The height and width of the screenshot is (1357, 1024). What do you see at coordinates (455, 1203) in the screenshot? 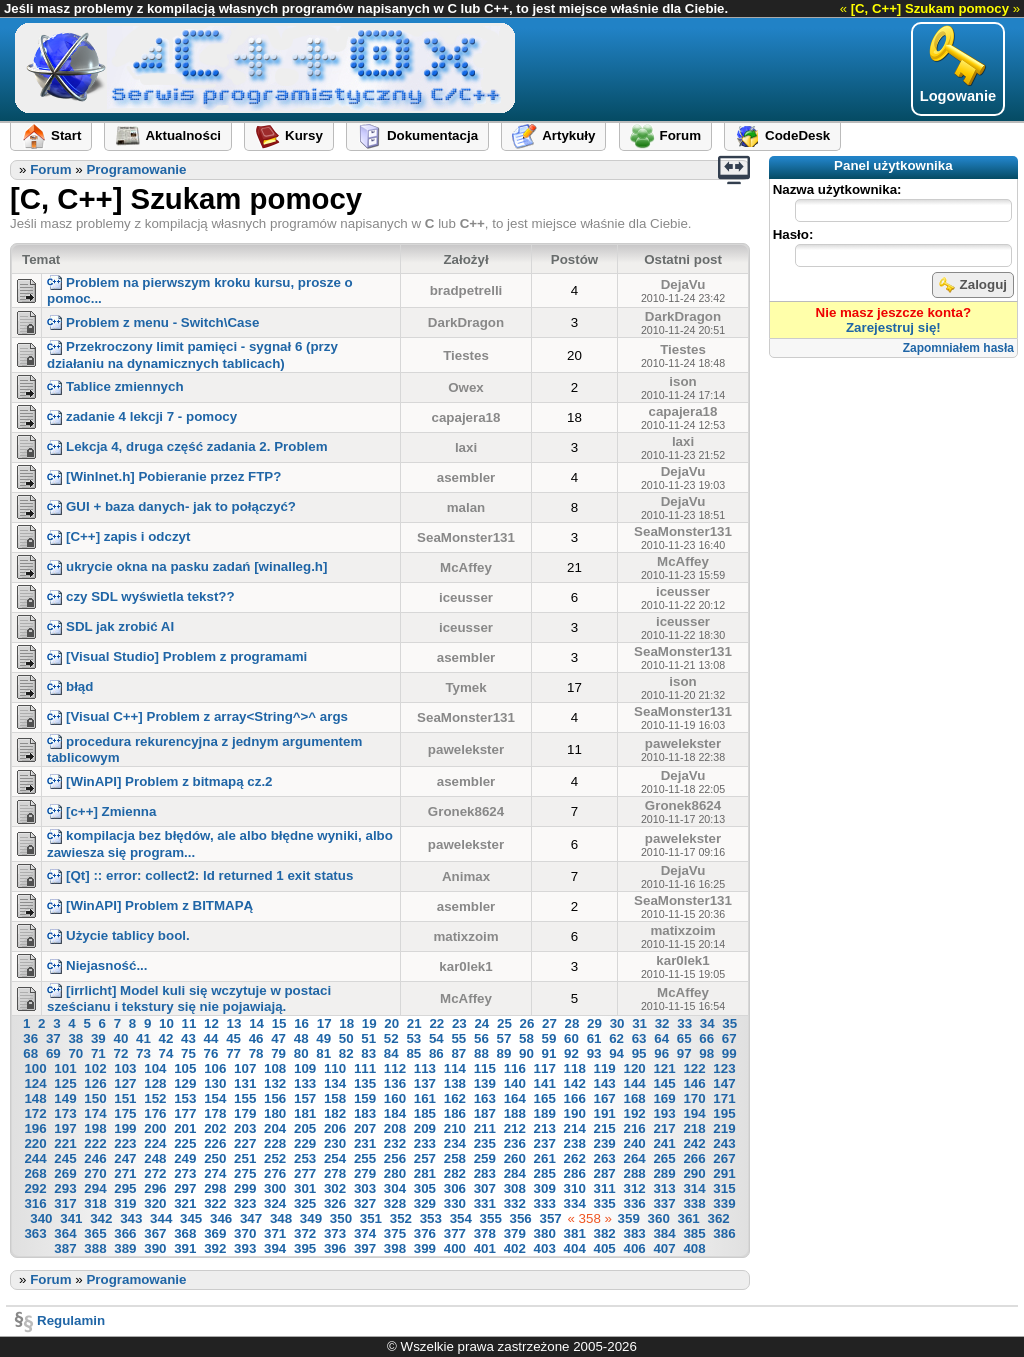
I see `330` at bounding box center [455, 1203].